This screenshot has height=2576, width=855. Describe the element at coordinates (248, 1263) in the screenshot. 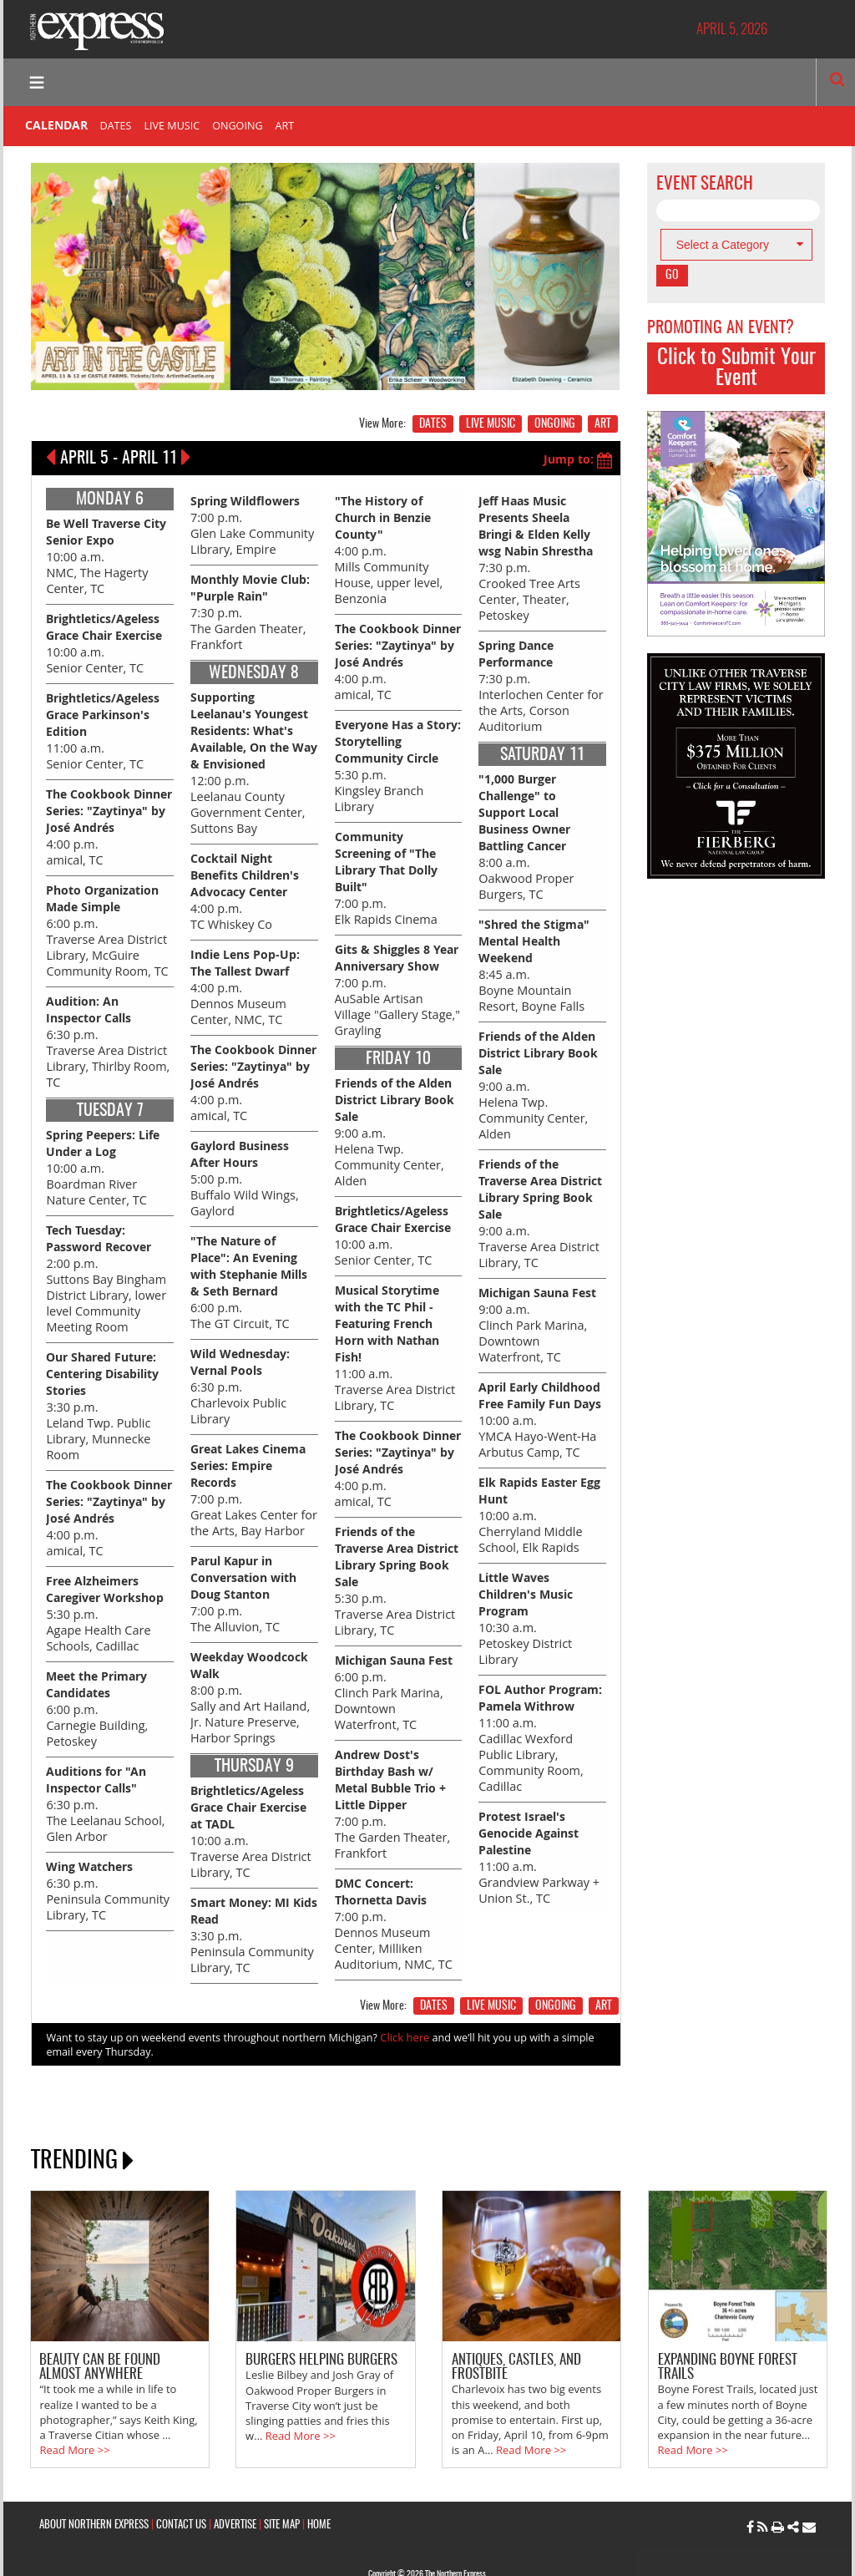

I see `6:00 p.m. The GT Circuit, TC` at that location.